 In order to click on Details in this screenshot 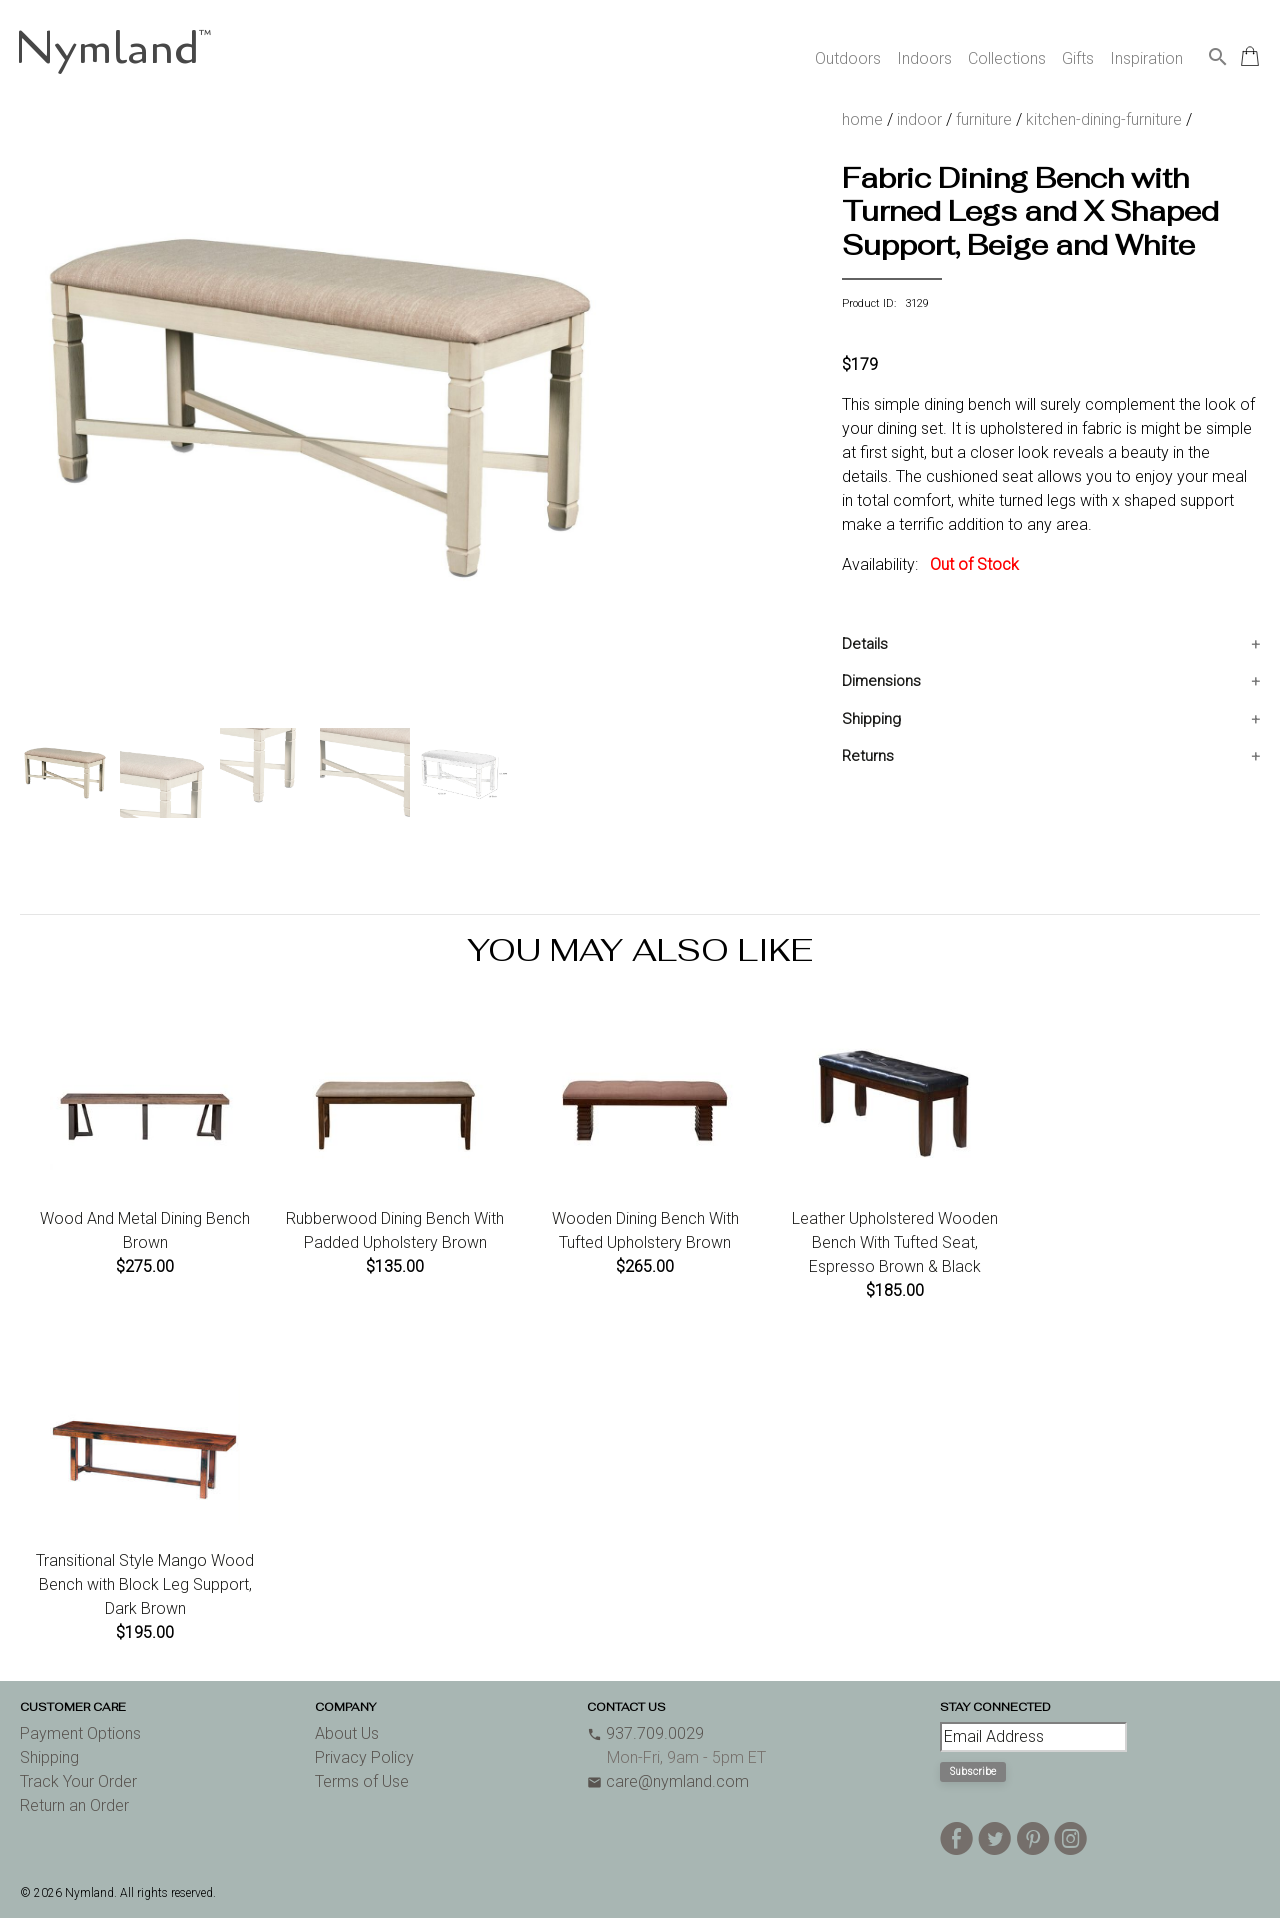, I will do `click(865, 644)`.